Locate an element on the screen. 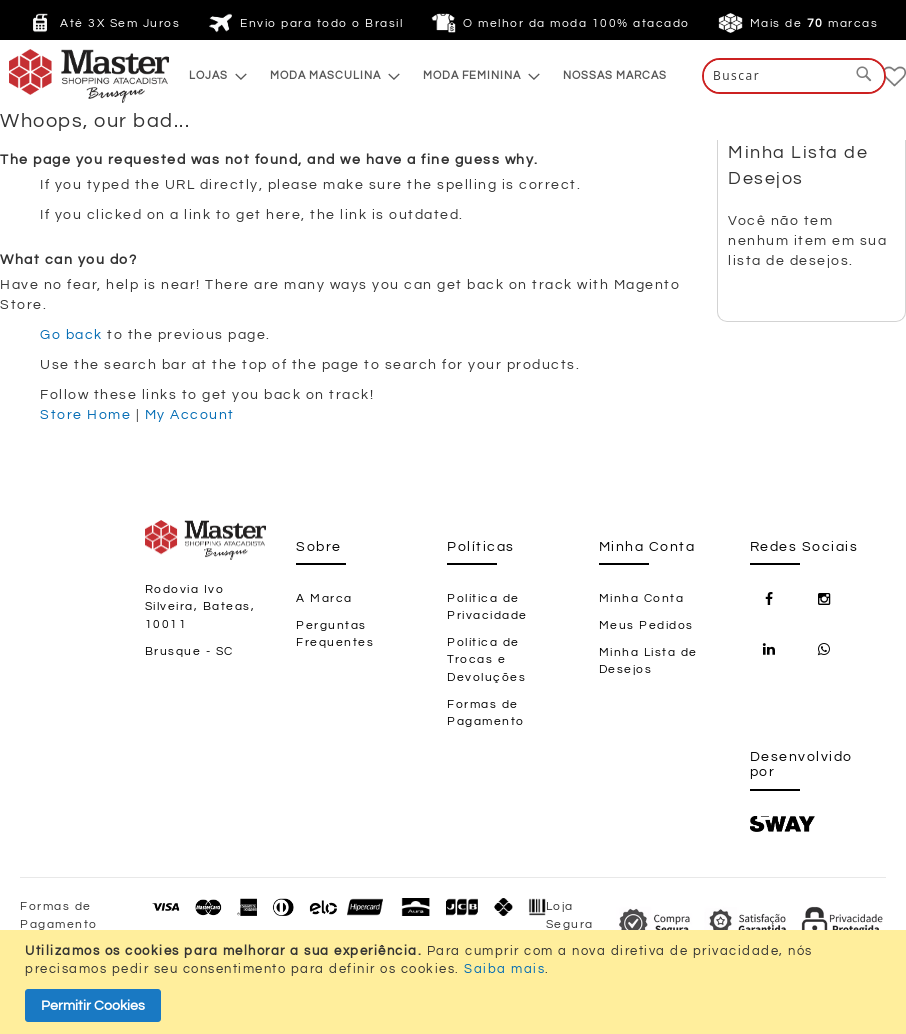 The image size is (906, 1034). A Marca is located at coordinates (324, 598).